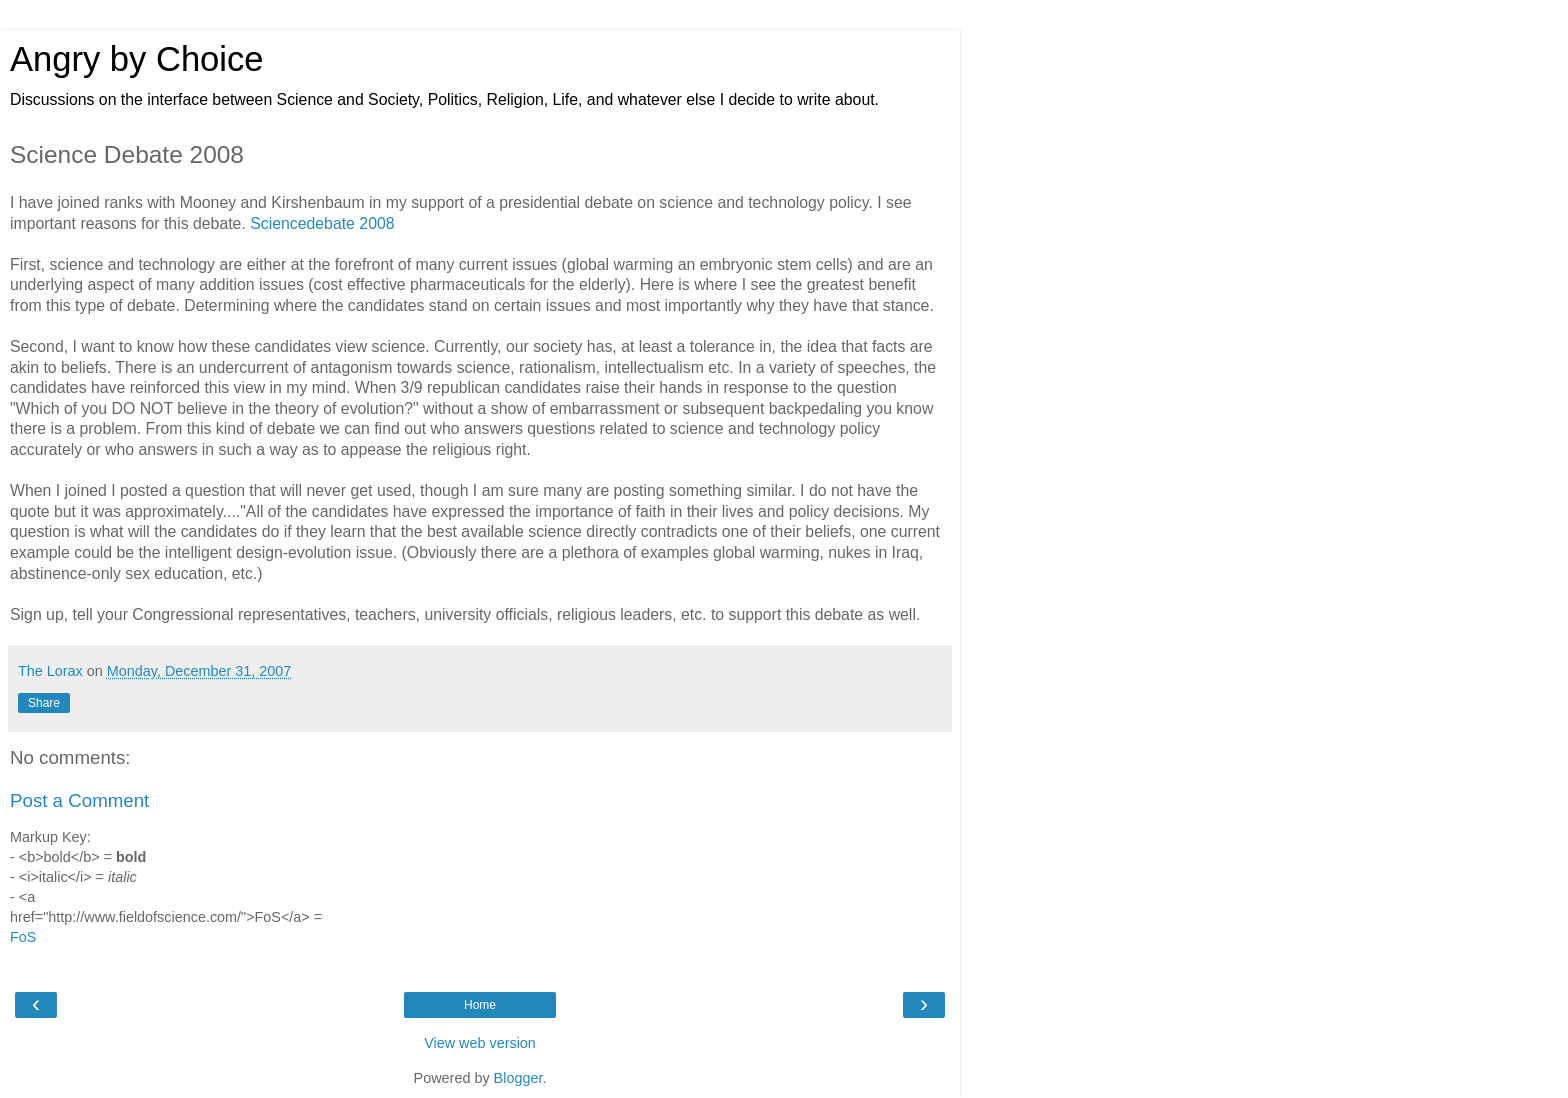  What do you see at coordinates (79, 800) in the screenshot?
I see `Post a Comment` at bounding box center [79, 800].